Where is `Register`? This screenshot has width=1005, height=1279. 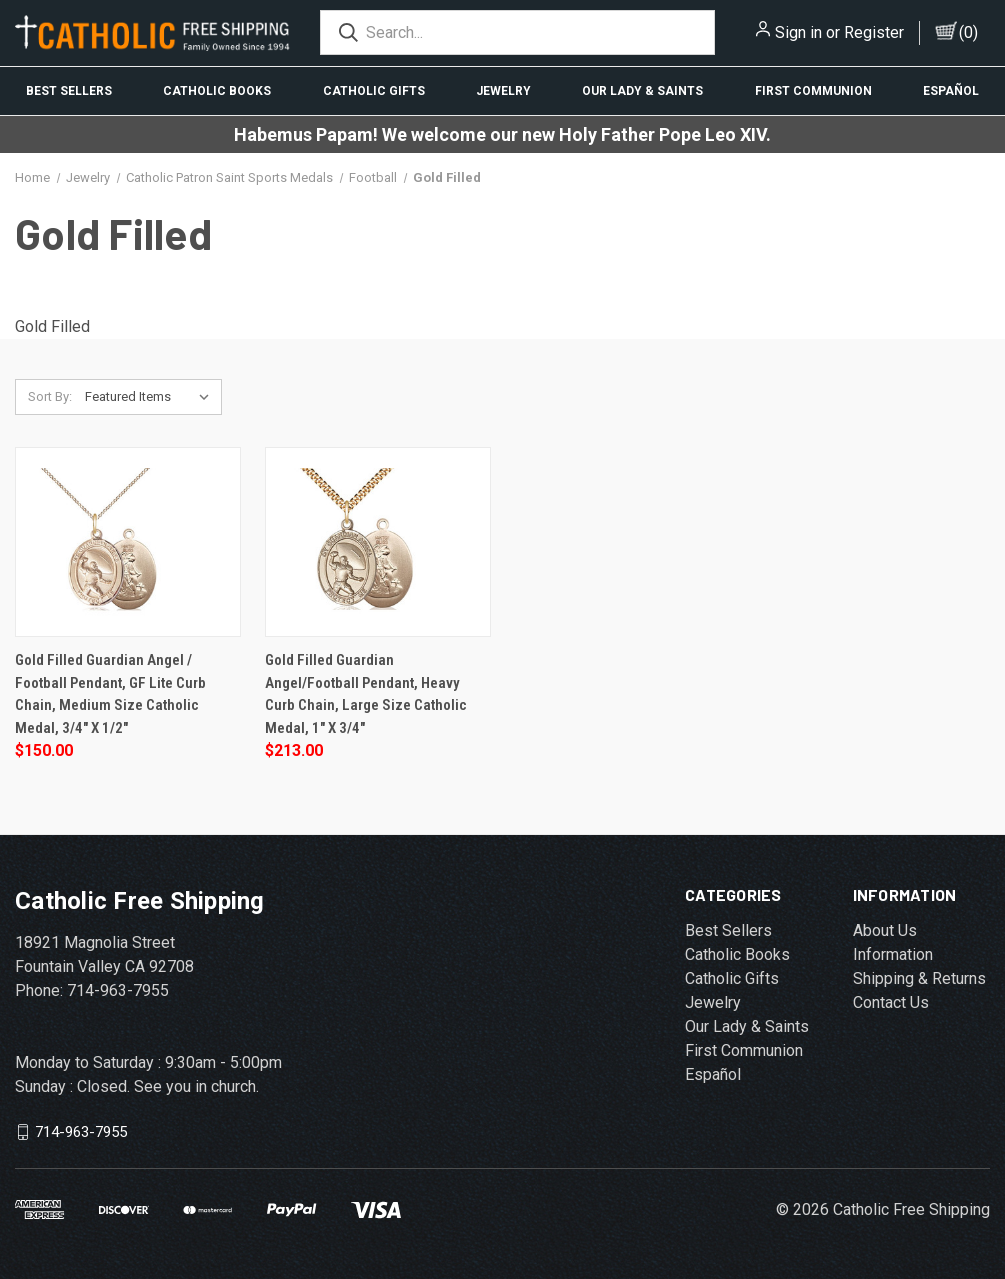 Register is located at coordinates (874, 32).